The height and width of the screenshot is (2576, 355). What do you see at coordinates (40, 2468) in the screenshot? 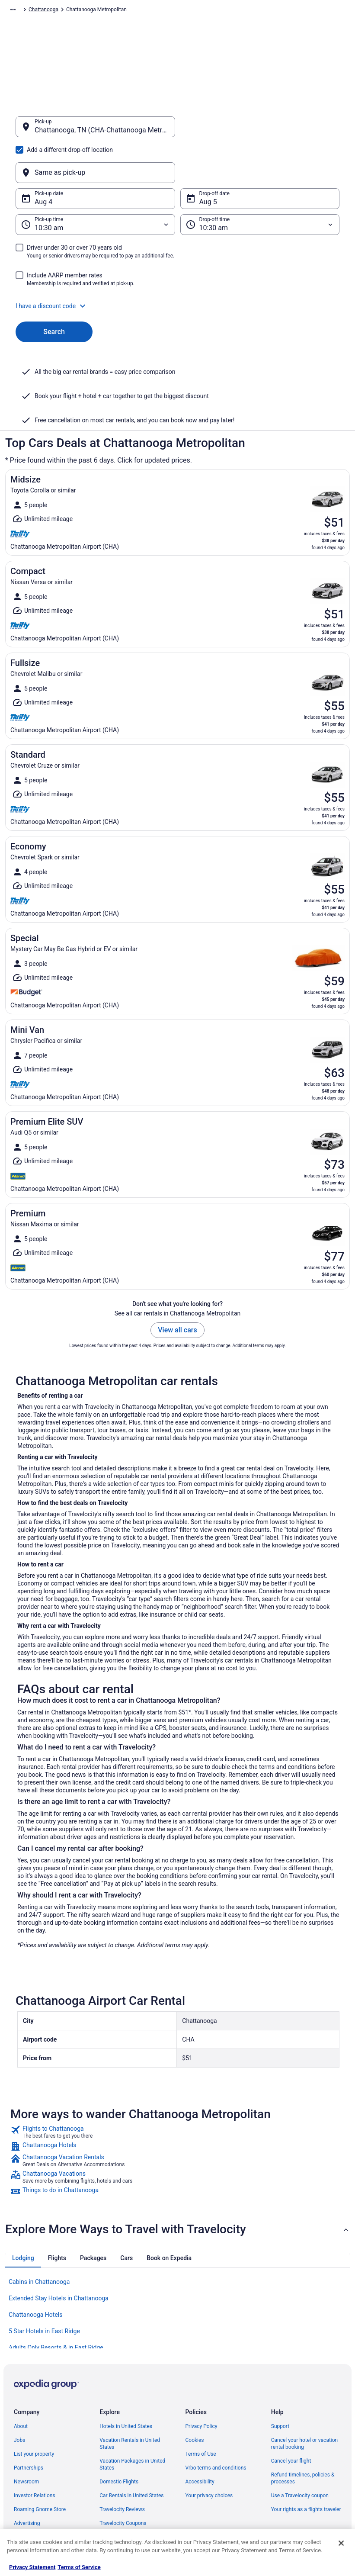
I see `Roaming Gnome Store [link]` at bounding box center [40, 2468].